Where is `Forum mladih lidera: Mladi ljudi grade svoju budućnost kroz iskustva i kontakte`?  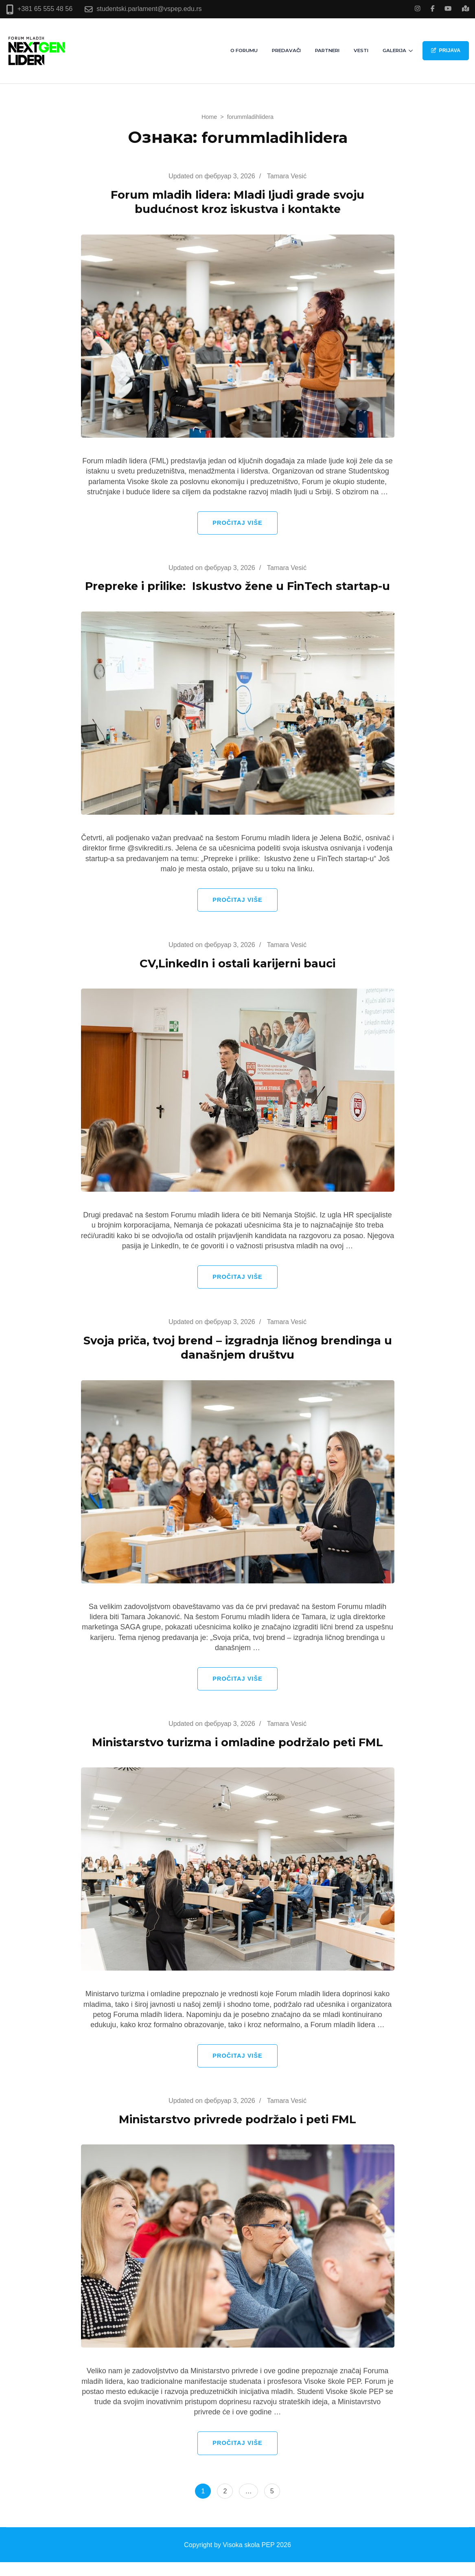
Forum mladih lidera: Mladi ljudi grade svoju budućnost kroz iskustva i kontakte is located at coordinates (237, 201).